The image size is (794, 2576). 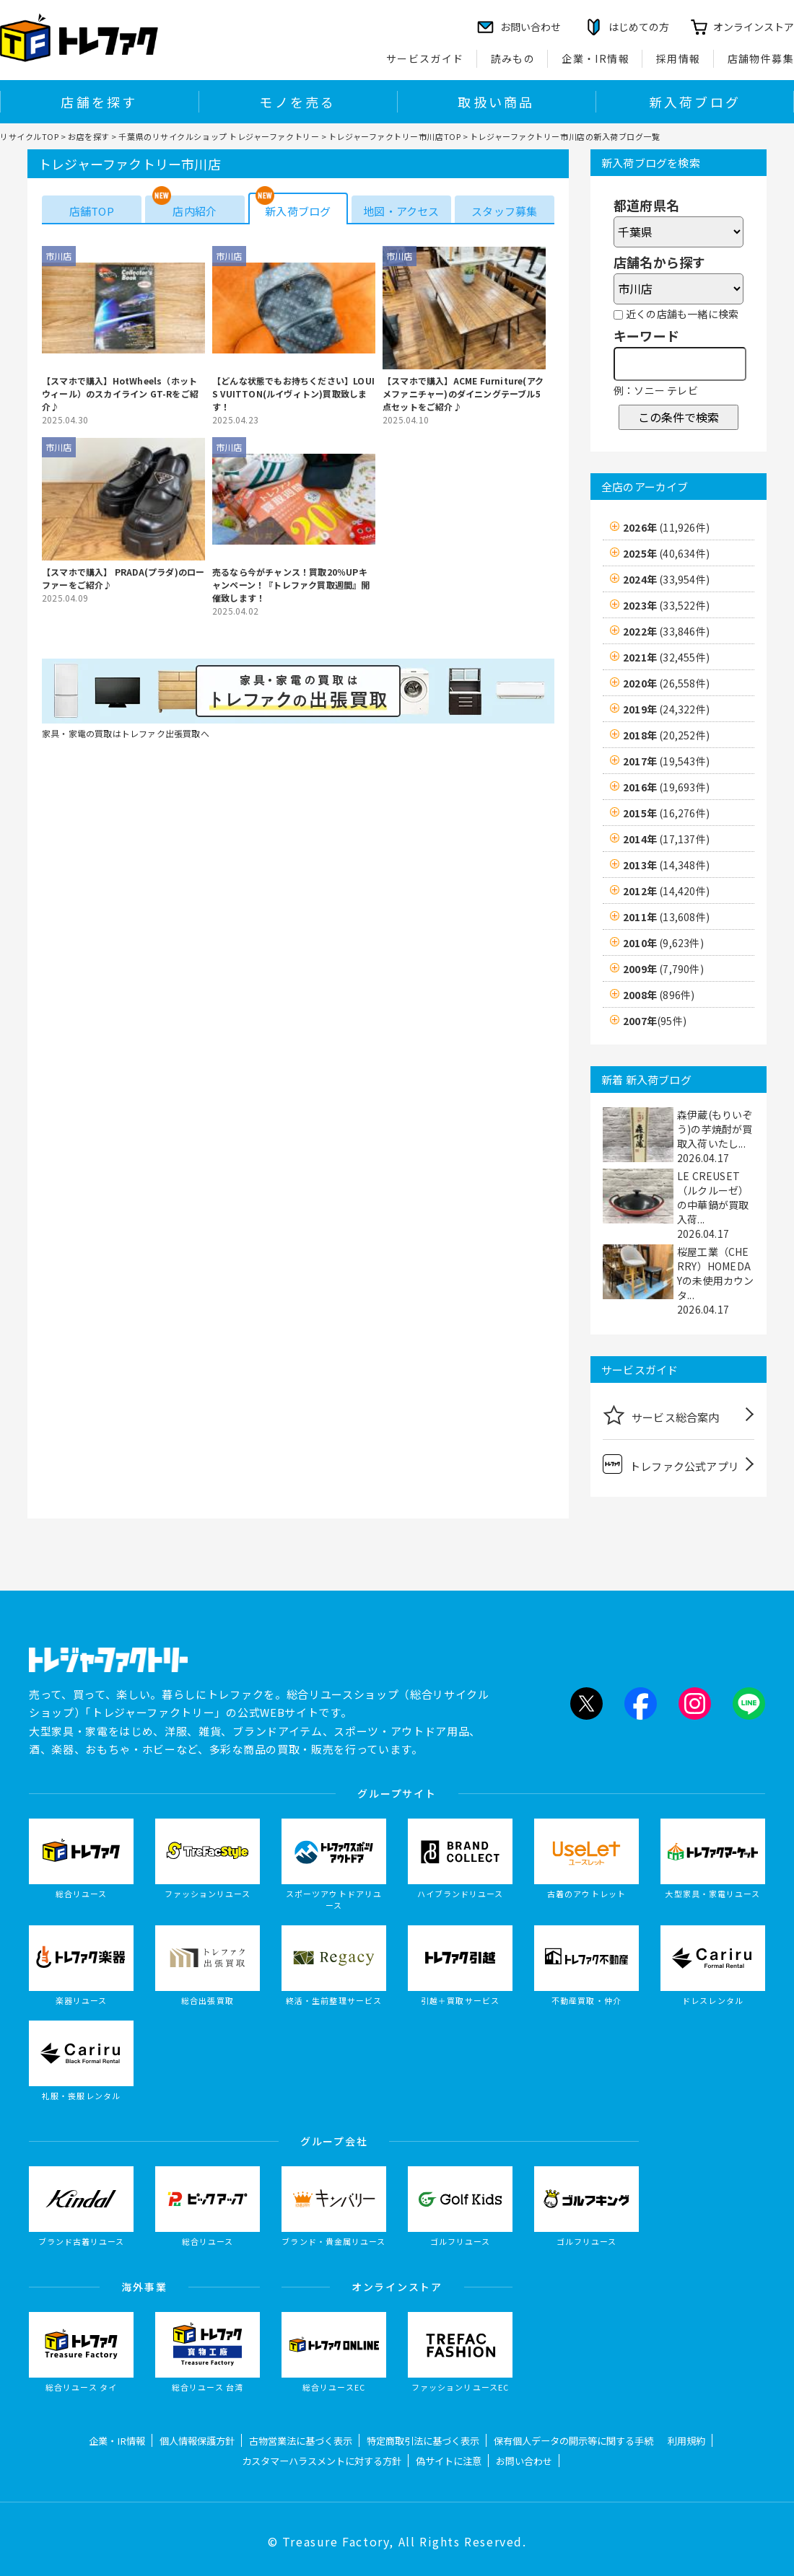 I want to click on リサイクルTOP, so click(x=29, y=136).